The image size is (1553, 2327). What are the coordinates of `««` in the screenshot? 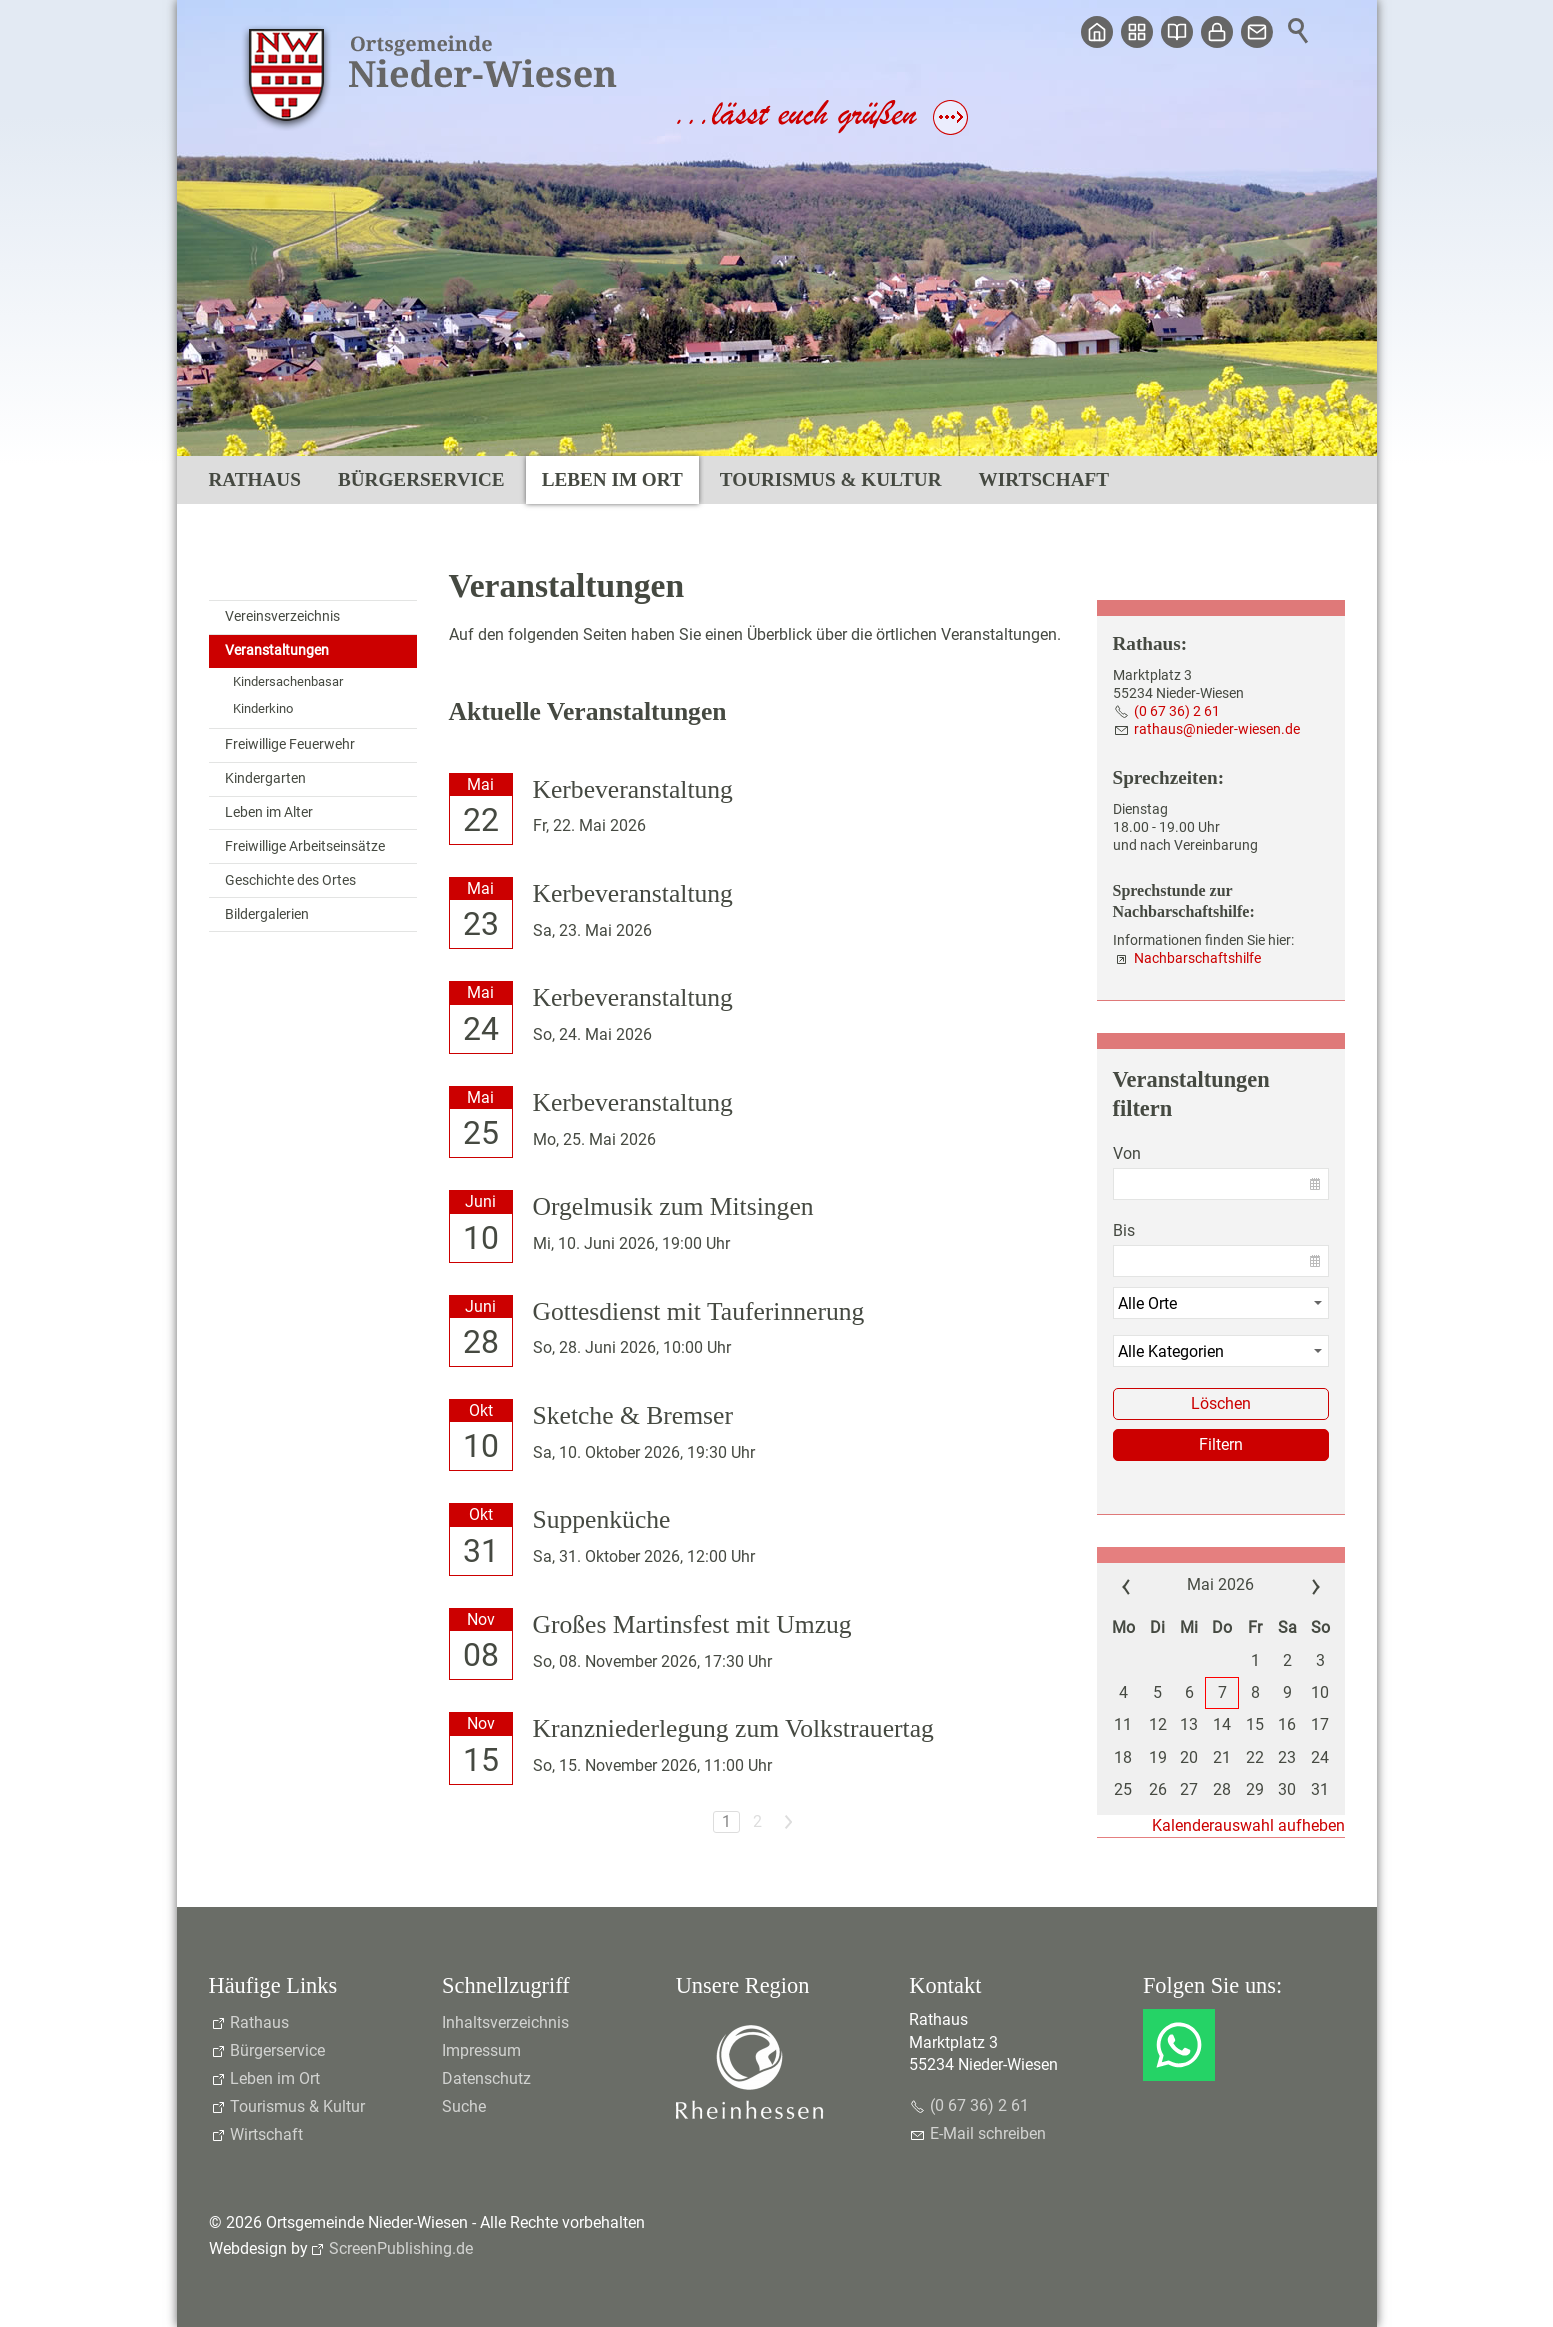 It's located at (1141, 1585).